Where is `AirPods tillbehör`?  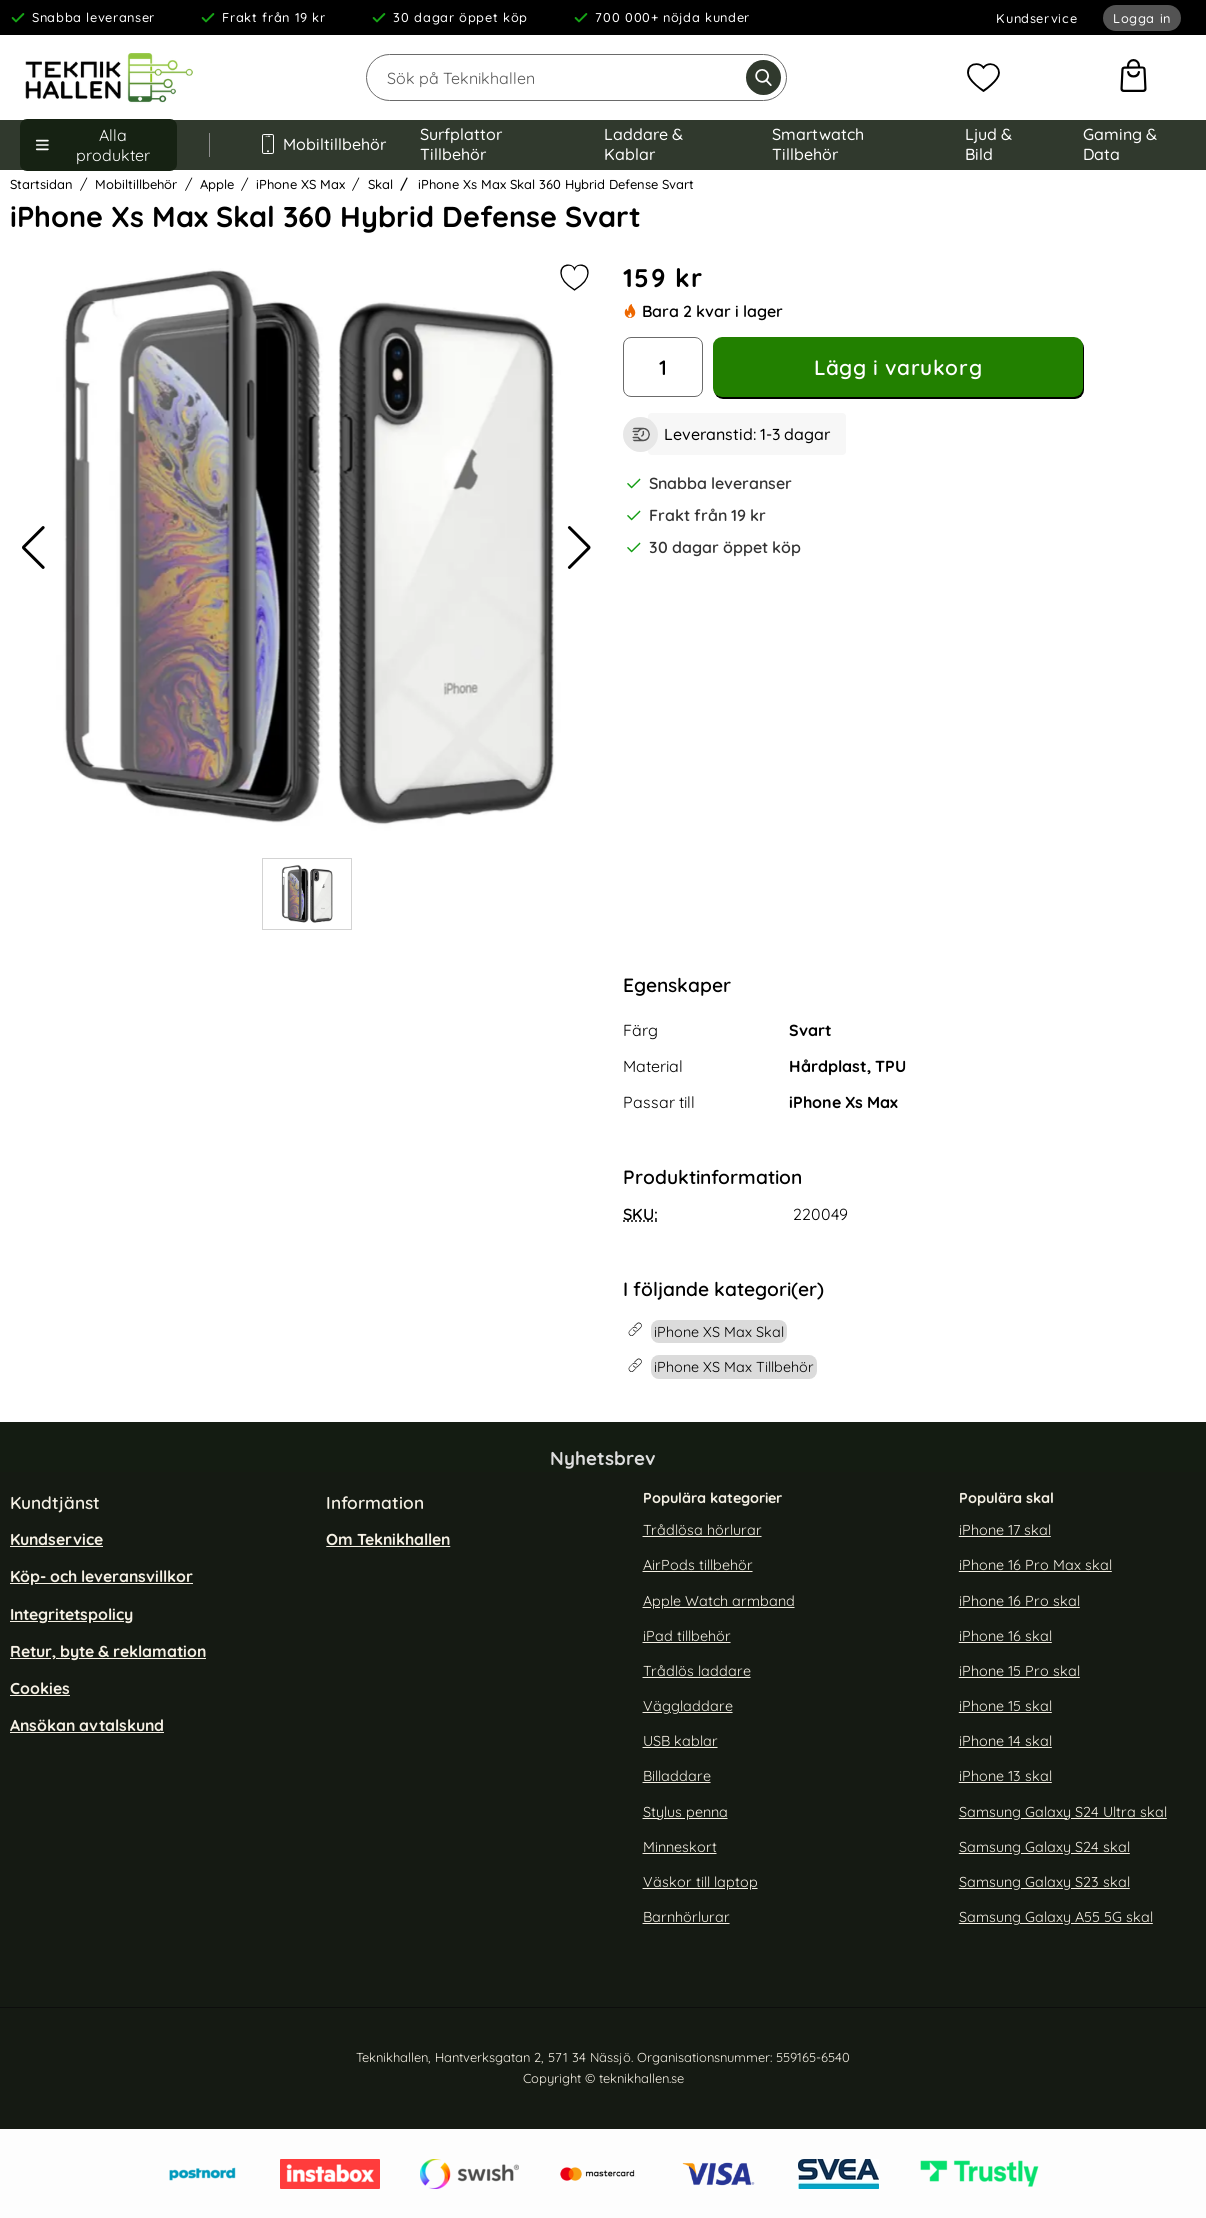
AirPods tillbehör is located at coordinates (698, 1565).